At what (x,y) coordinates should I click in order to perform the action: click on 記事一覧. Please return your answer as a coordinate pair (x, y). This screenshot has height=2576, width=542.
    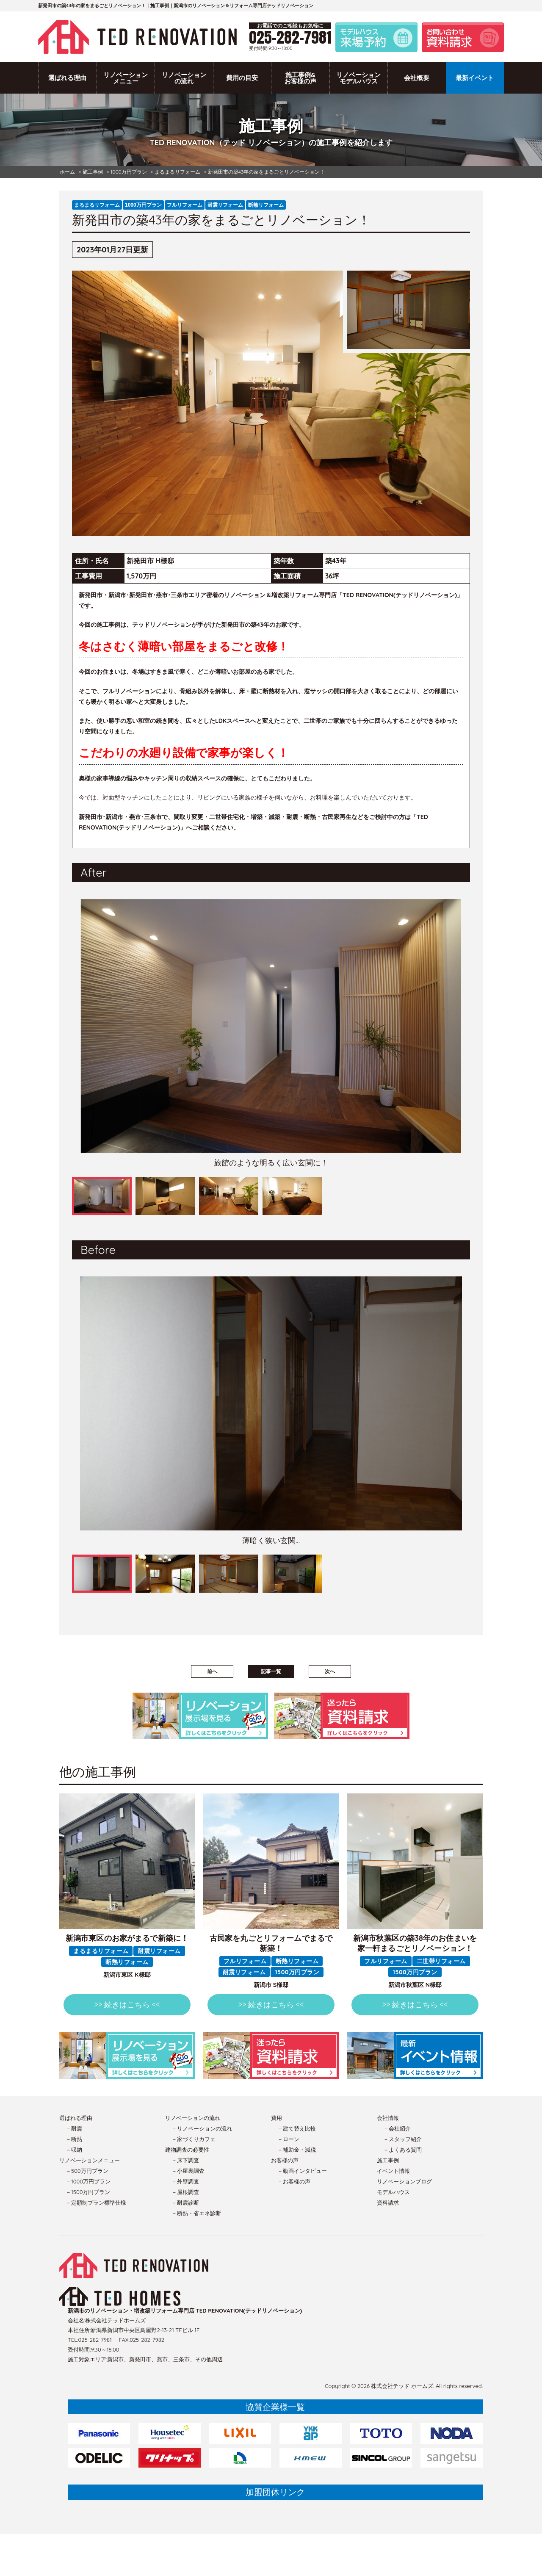
    Looking at the image, I should click on (271, 1671).